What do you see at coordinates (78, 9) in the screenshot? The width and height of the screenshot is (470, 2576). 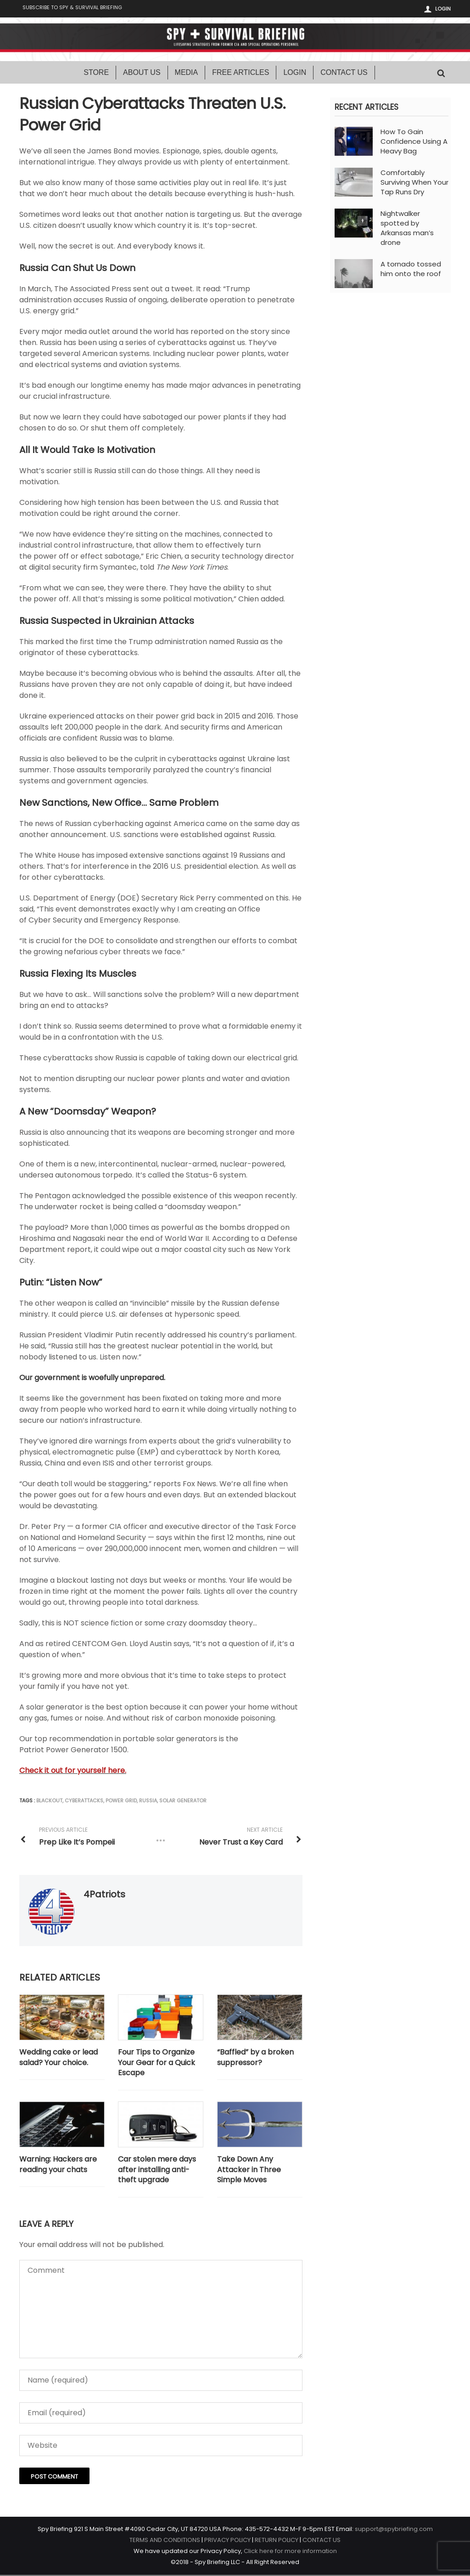 I see `Subscribe to Spy & Survival Briefing` at bounding box center [78, 9].